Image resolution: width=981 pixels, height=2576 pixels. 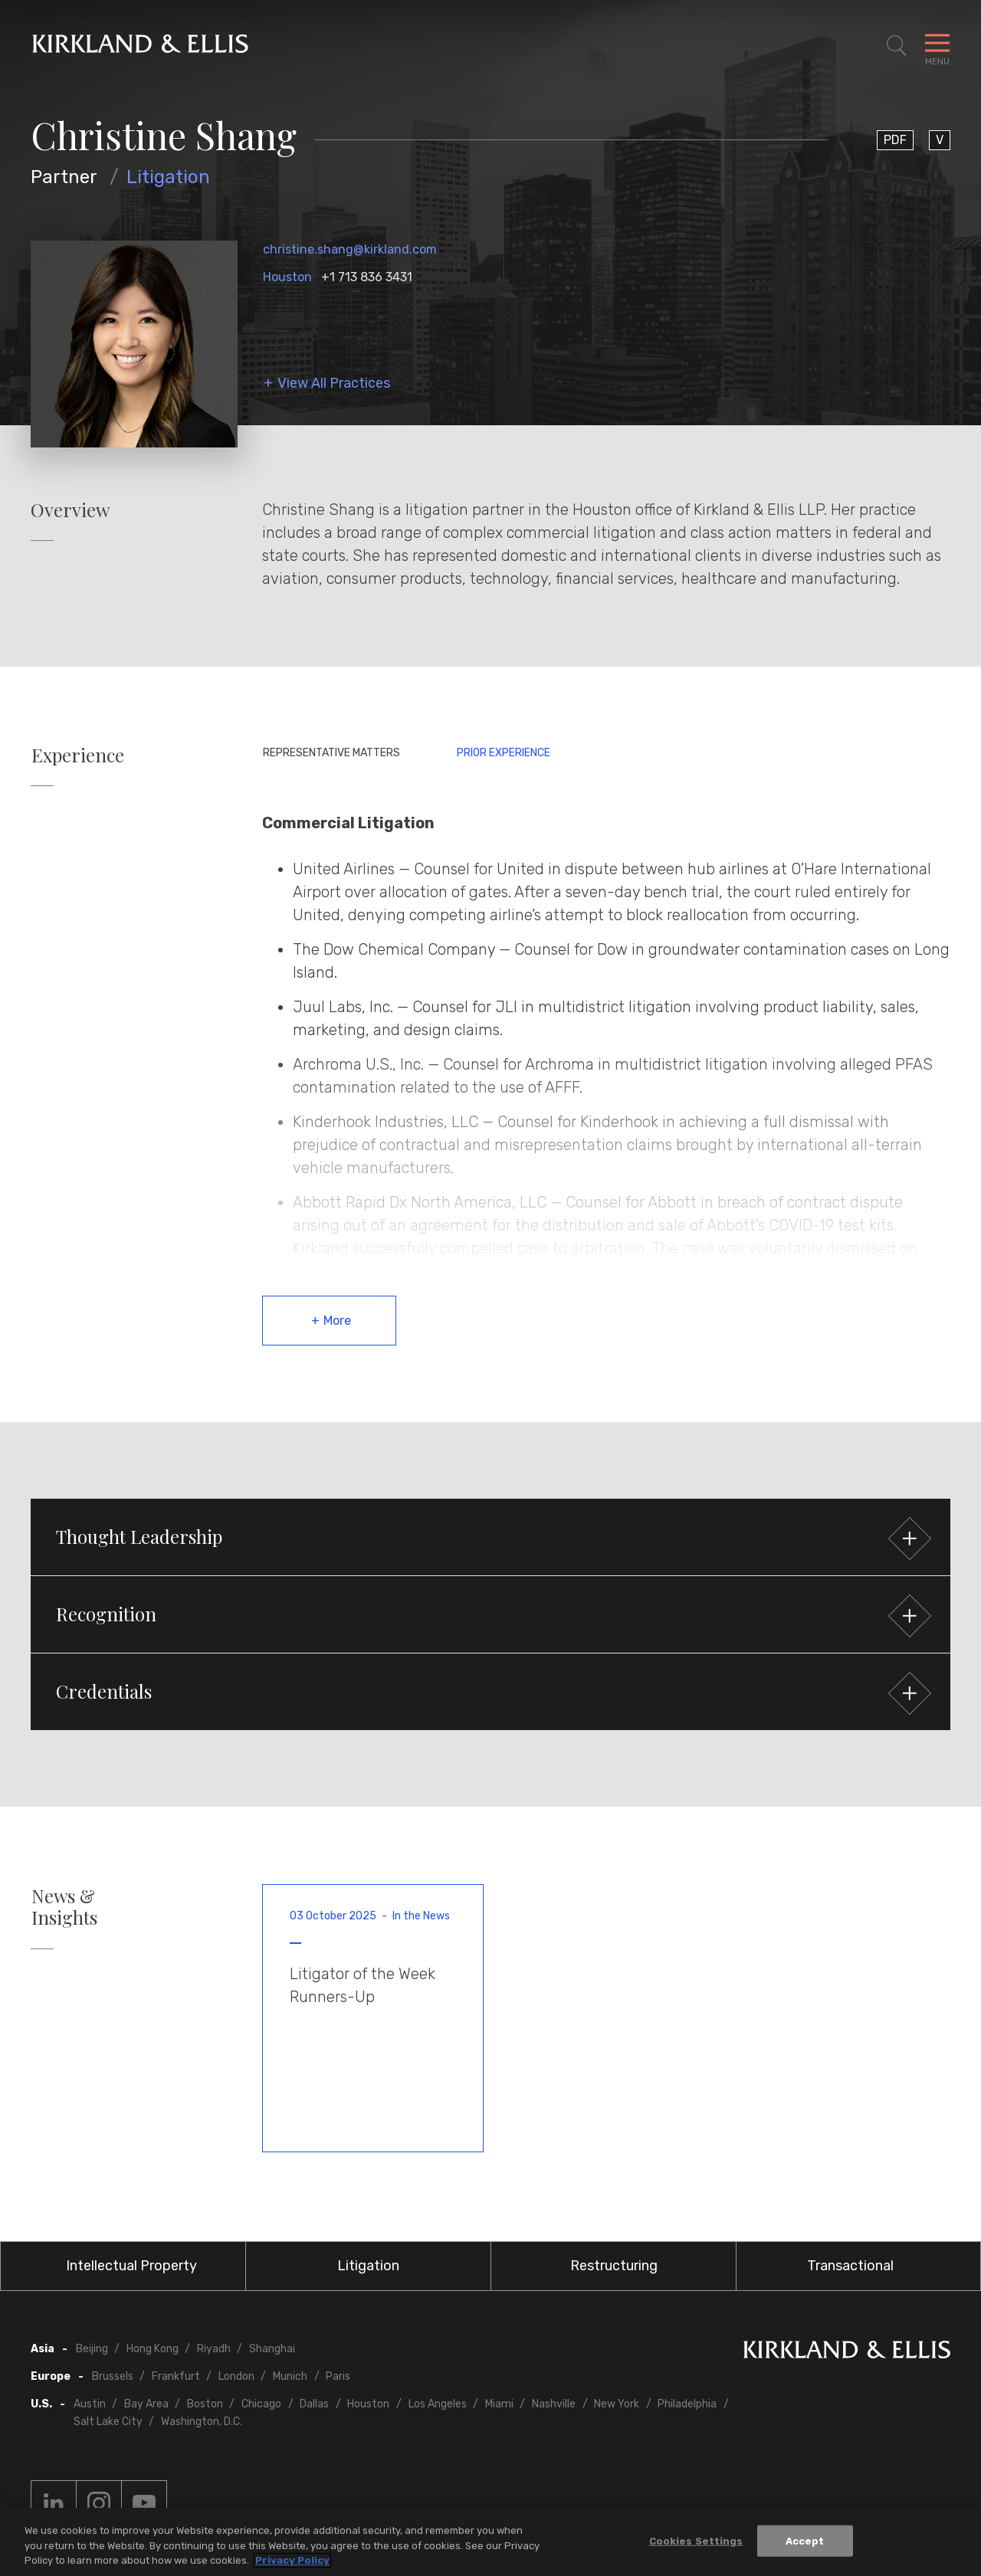 I want to click on Dallas, so click(x=314, y=2403).